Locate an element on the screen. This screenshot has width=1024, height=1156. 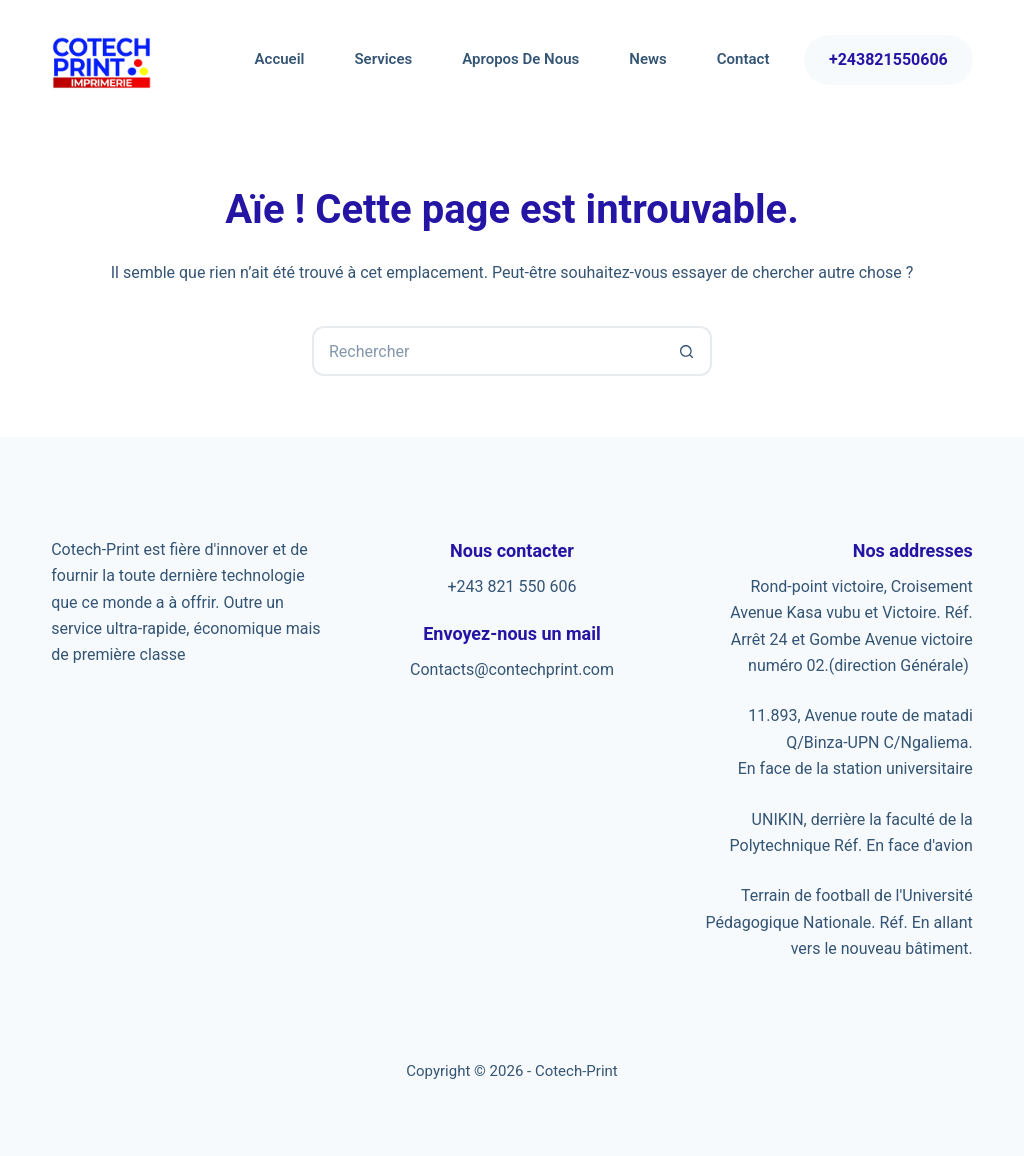
Contact is located at coordinates (743, 59).